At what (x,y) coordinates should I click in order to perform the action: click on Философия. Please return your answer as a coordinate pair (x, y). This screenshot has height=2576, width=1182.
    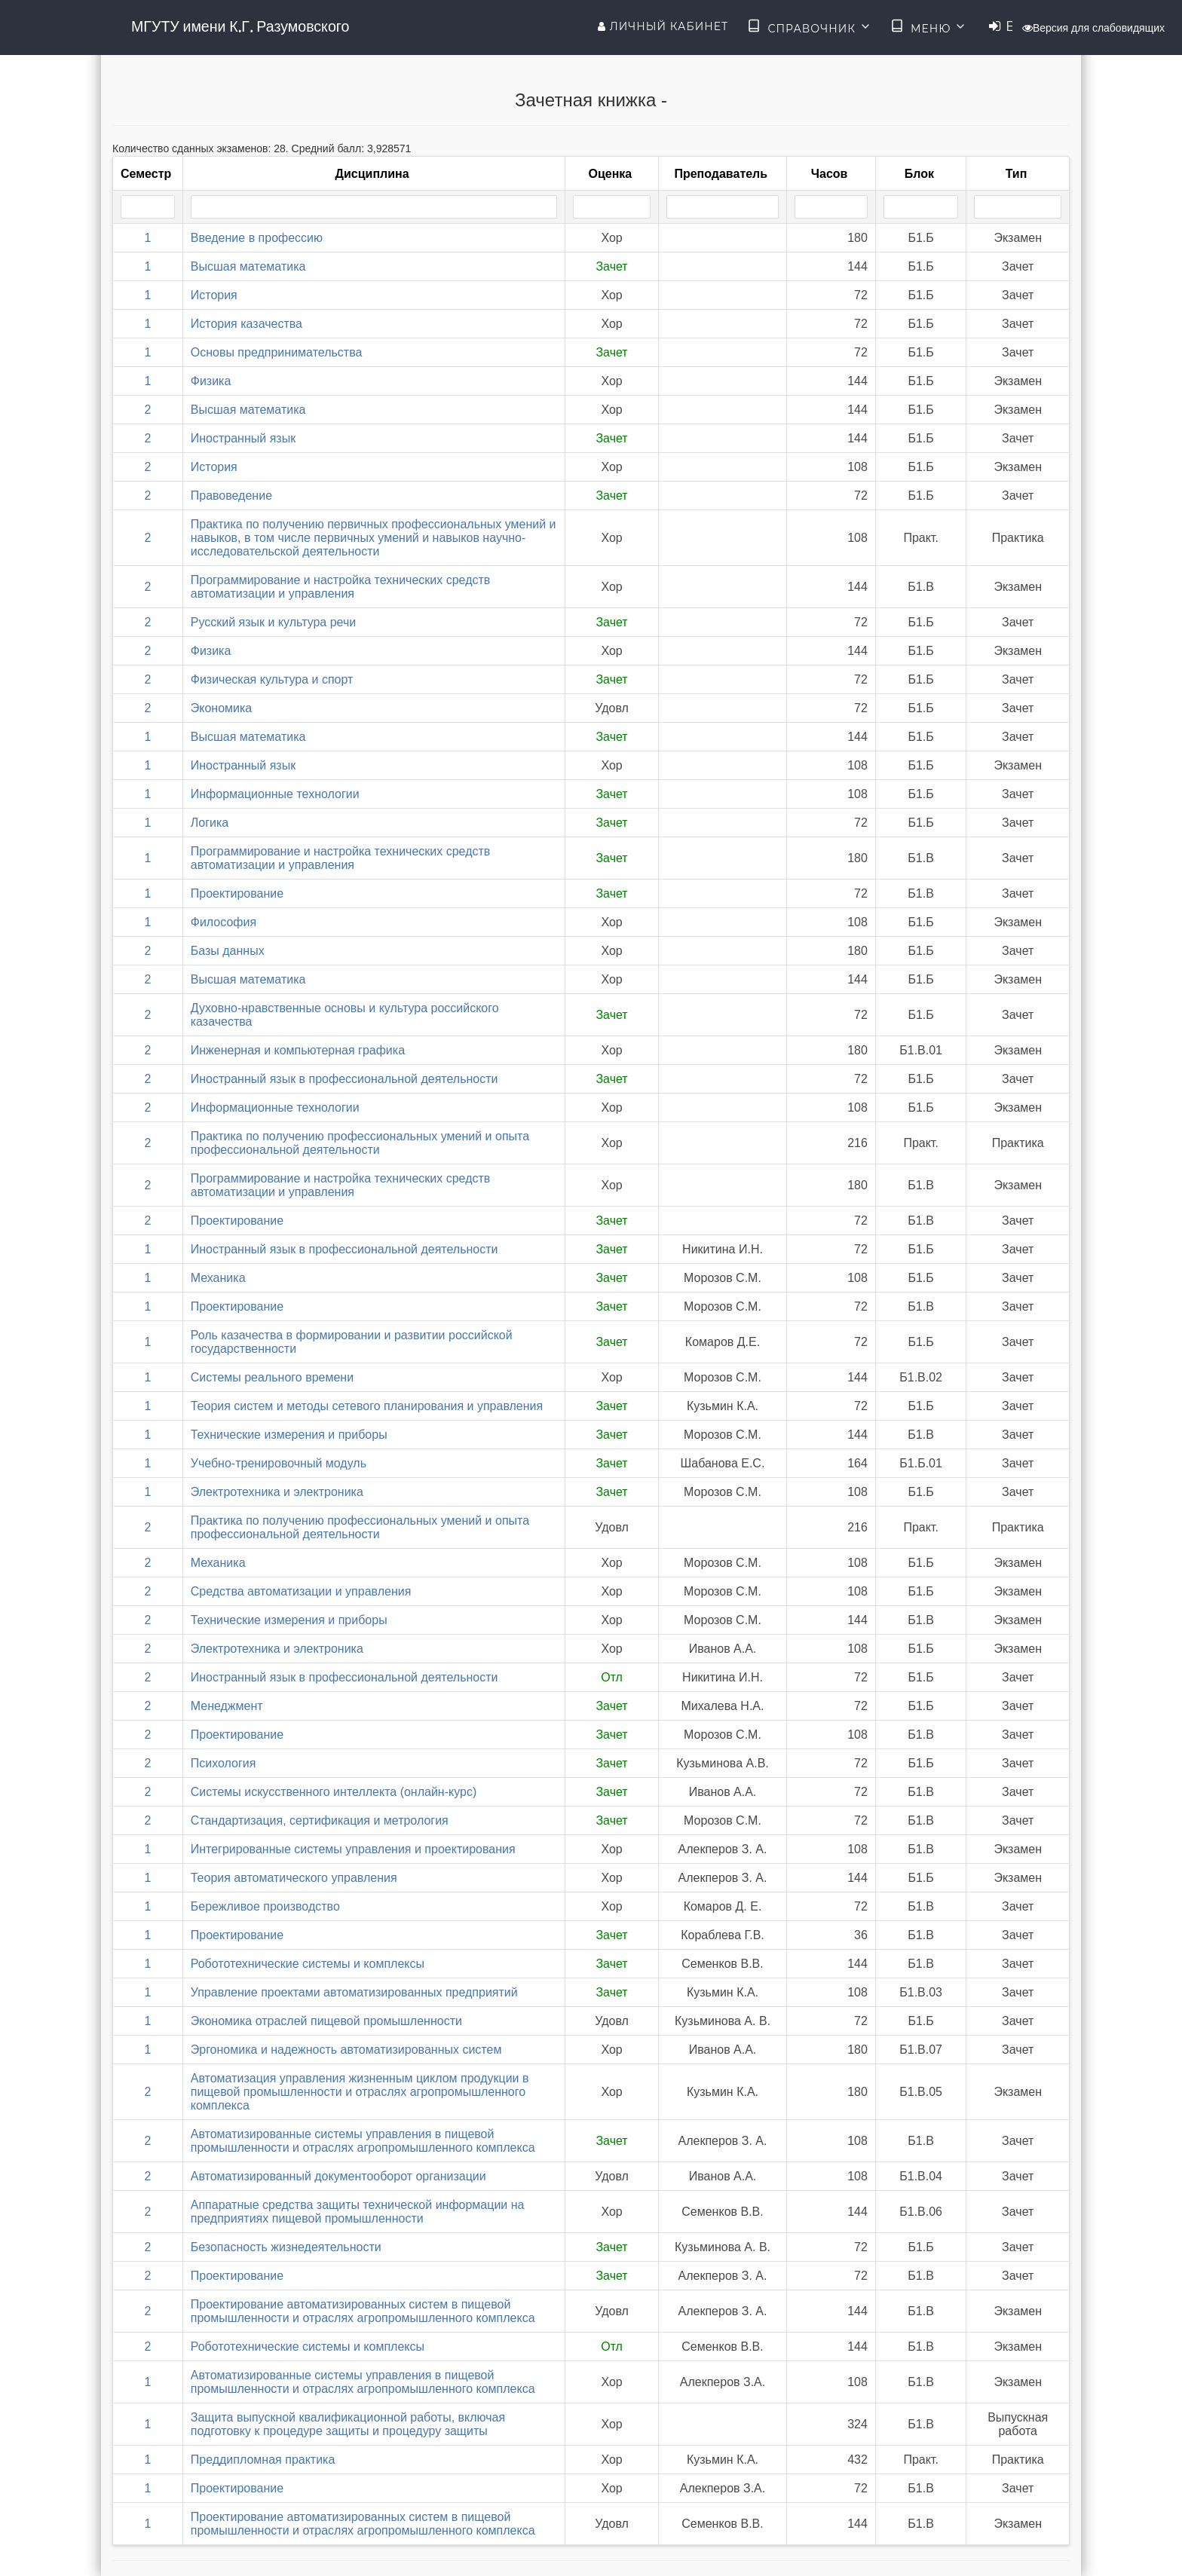
    Looking at the image, I should click on (223, 922).